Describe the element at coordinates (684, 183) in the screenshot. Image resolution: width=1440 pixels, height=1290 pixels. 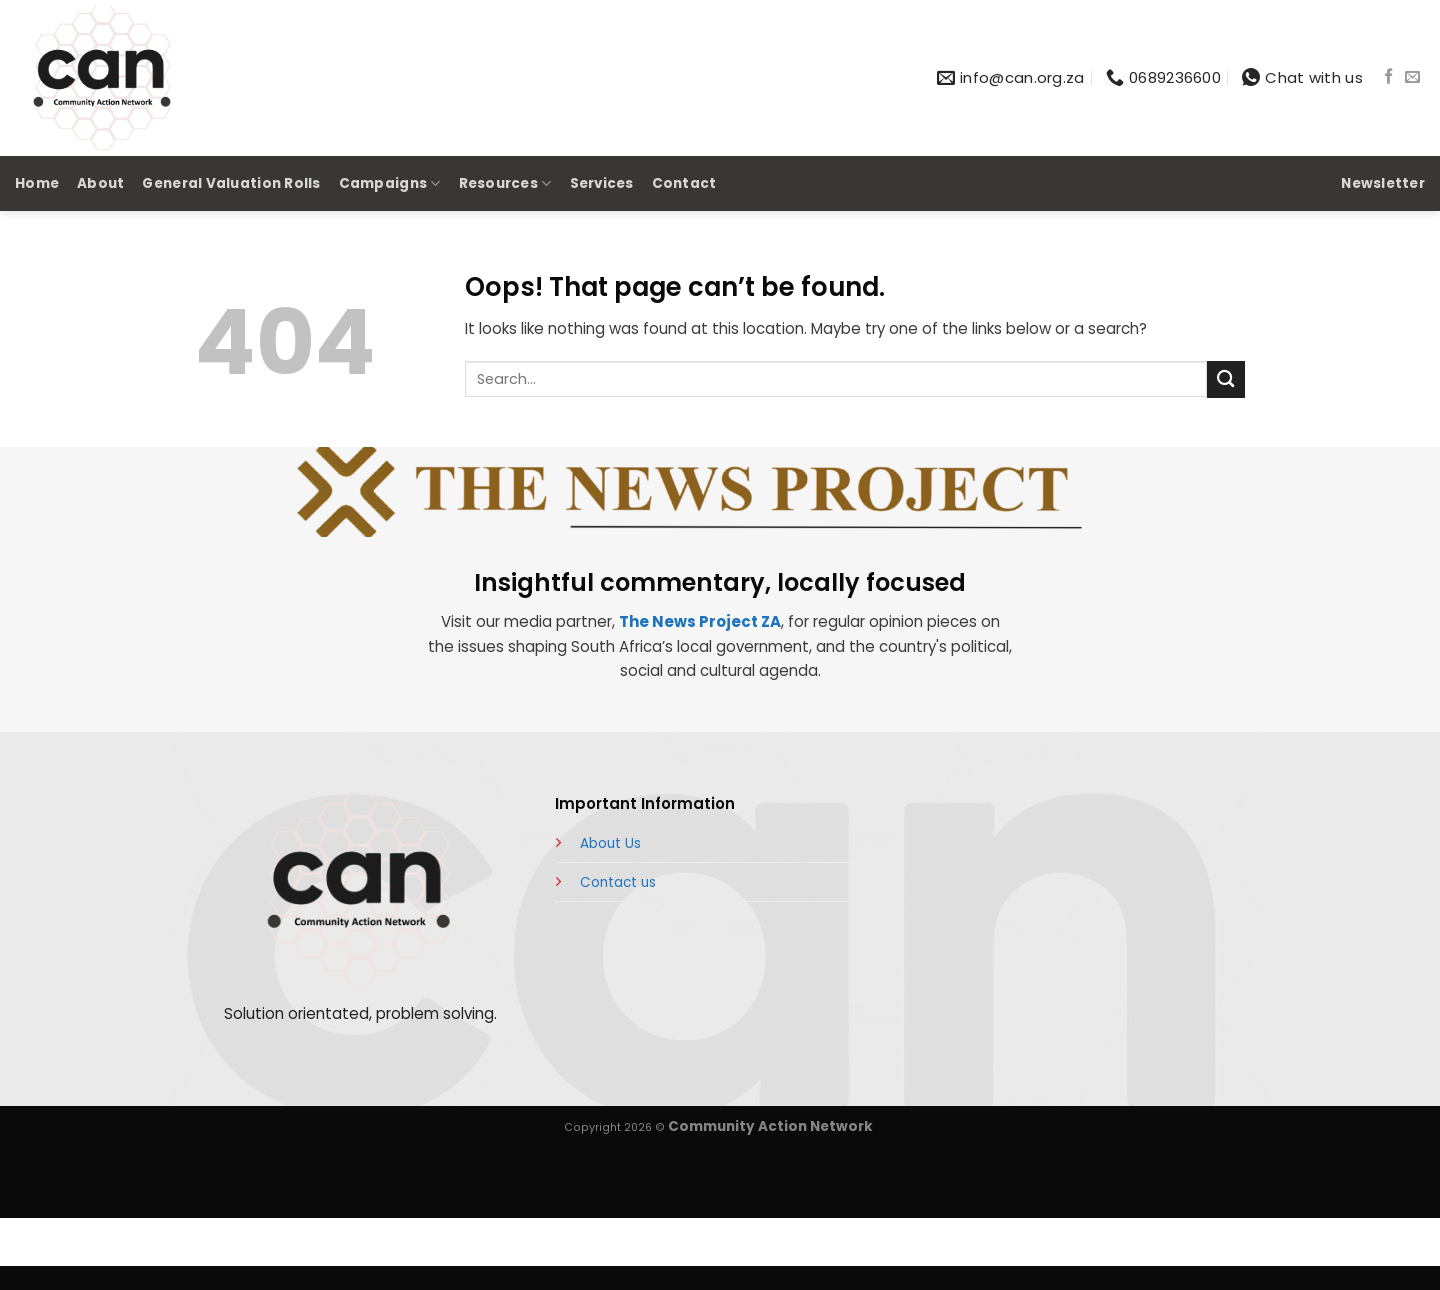
I see `Contact` at that location.